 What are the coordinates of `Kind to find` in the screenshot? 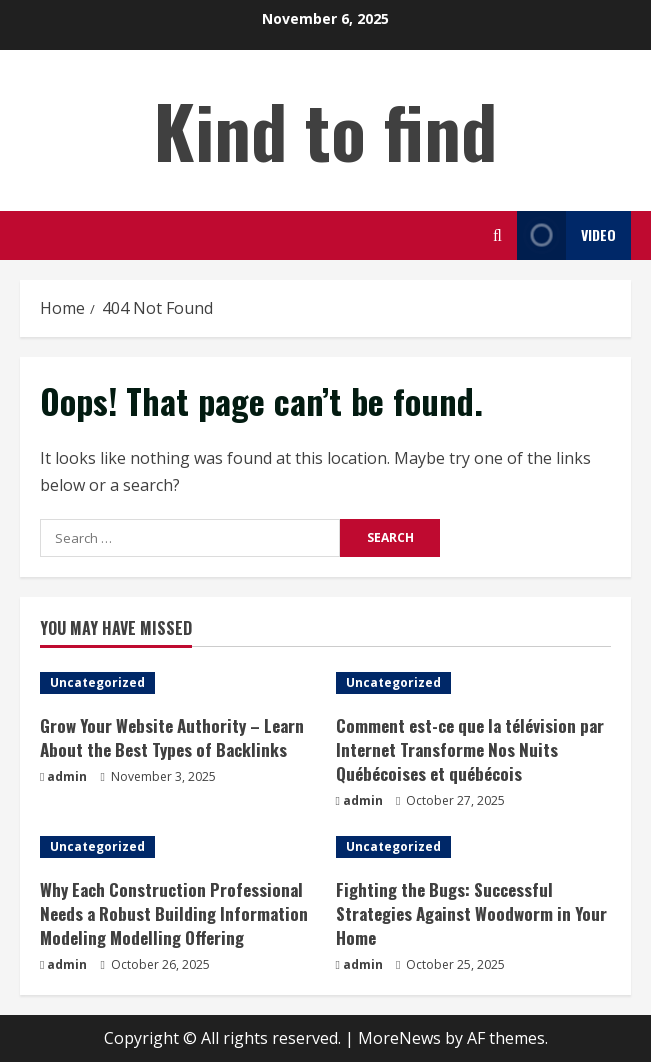 It's located at (325, 129).